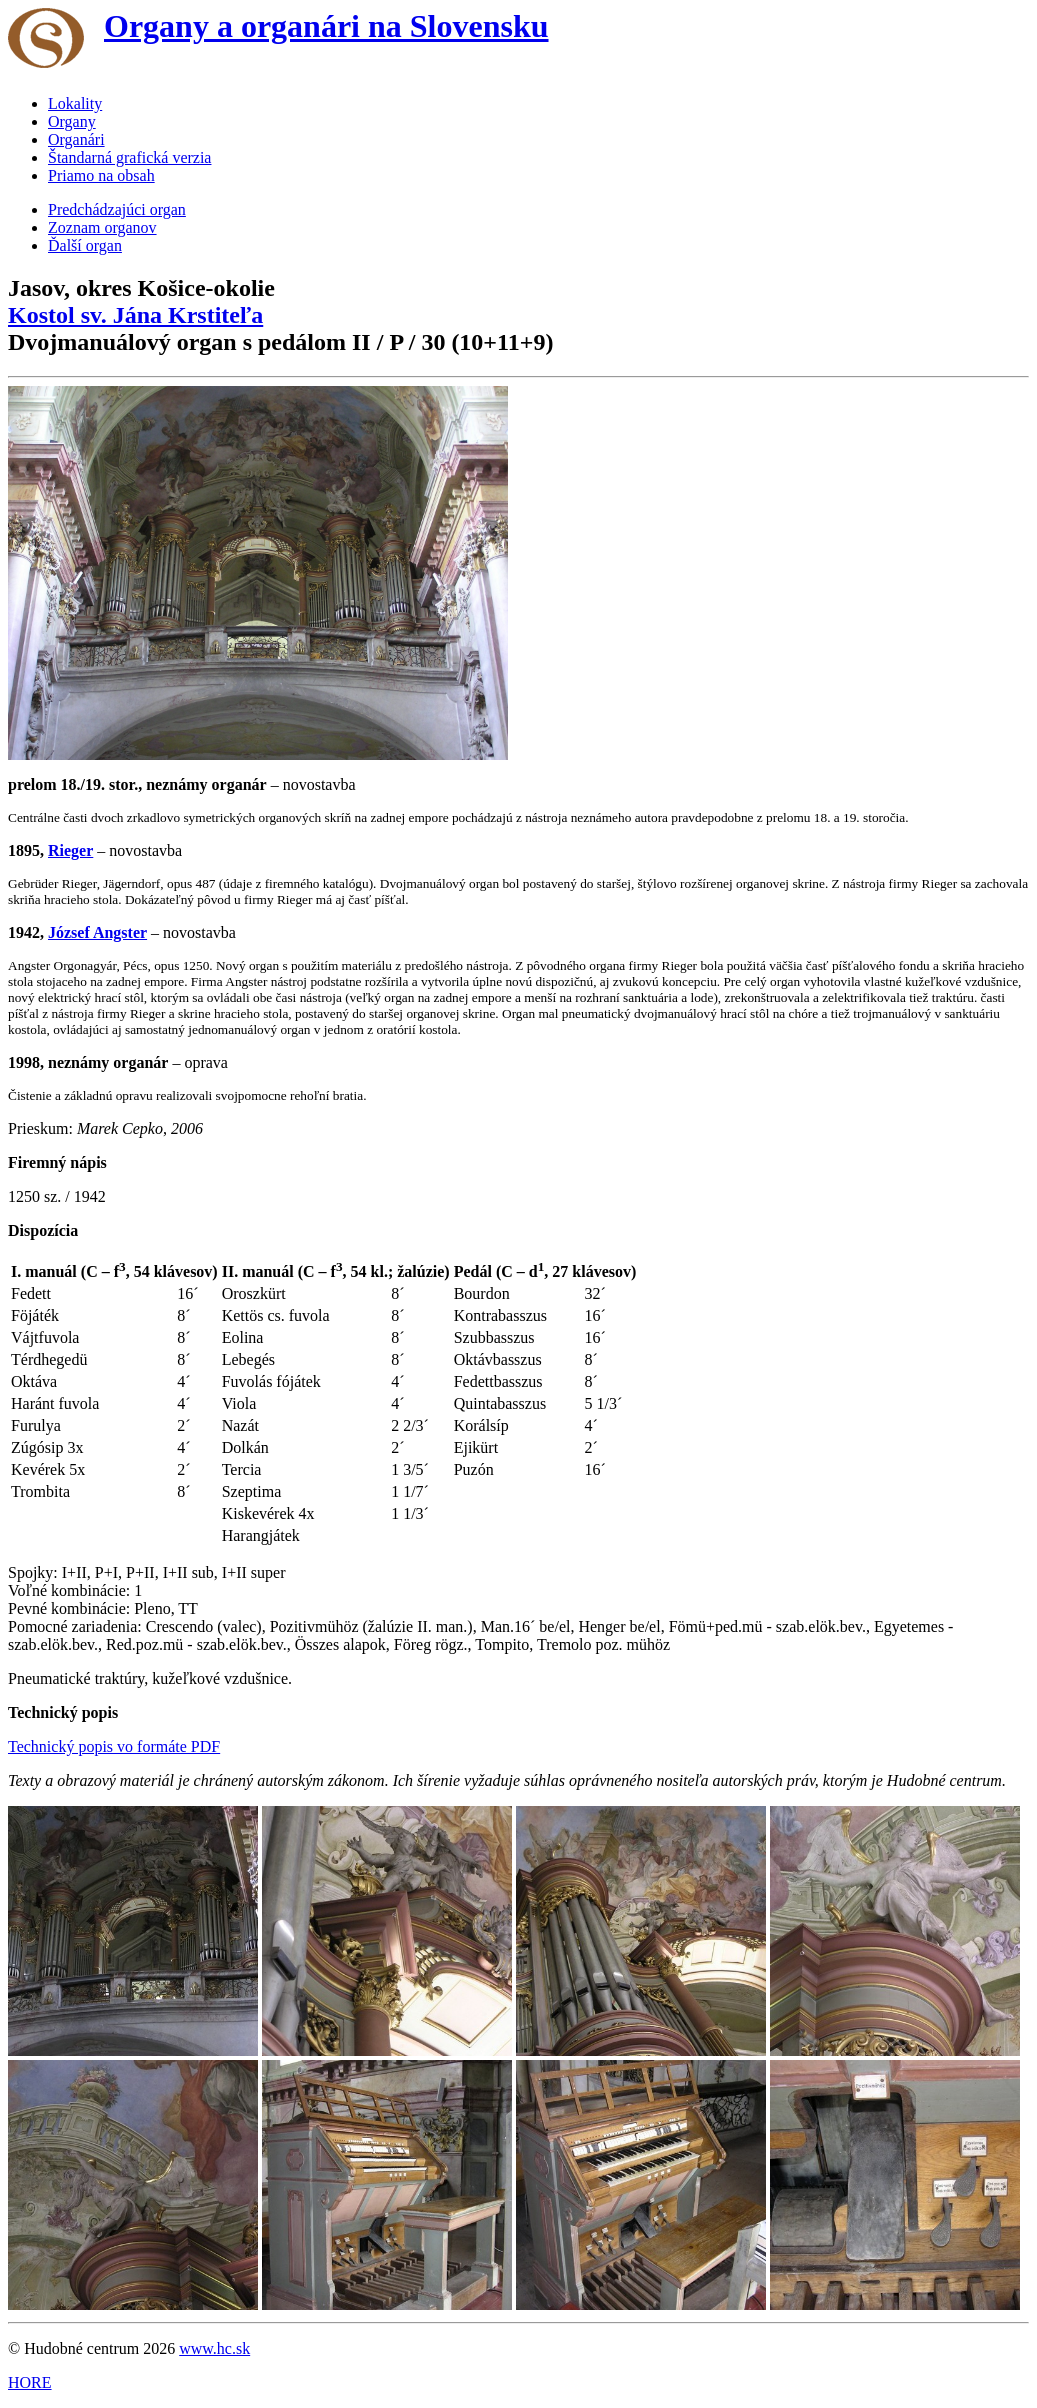 This screenshot has width=1037, height=2408. I want to click on Priamo na obsah, so click(101, 175).